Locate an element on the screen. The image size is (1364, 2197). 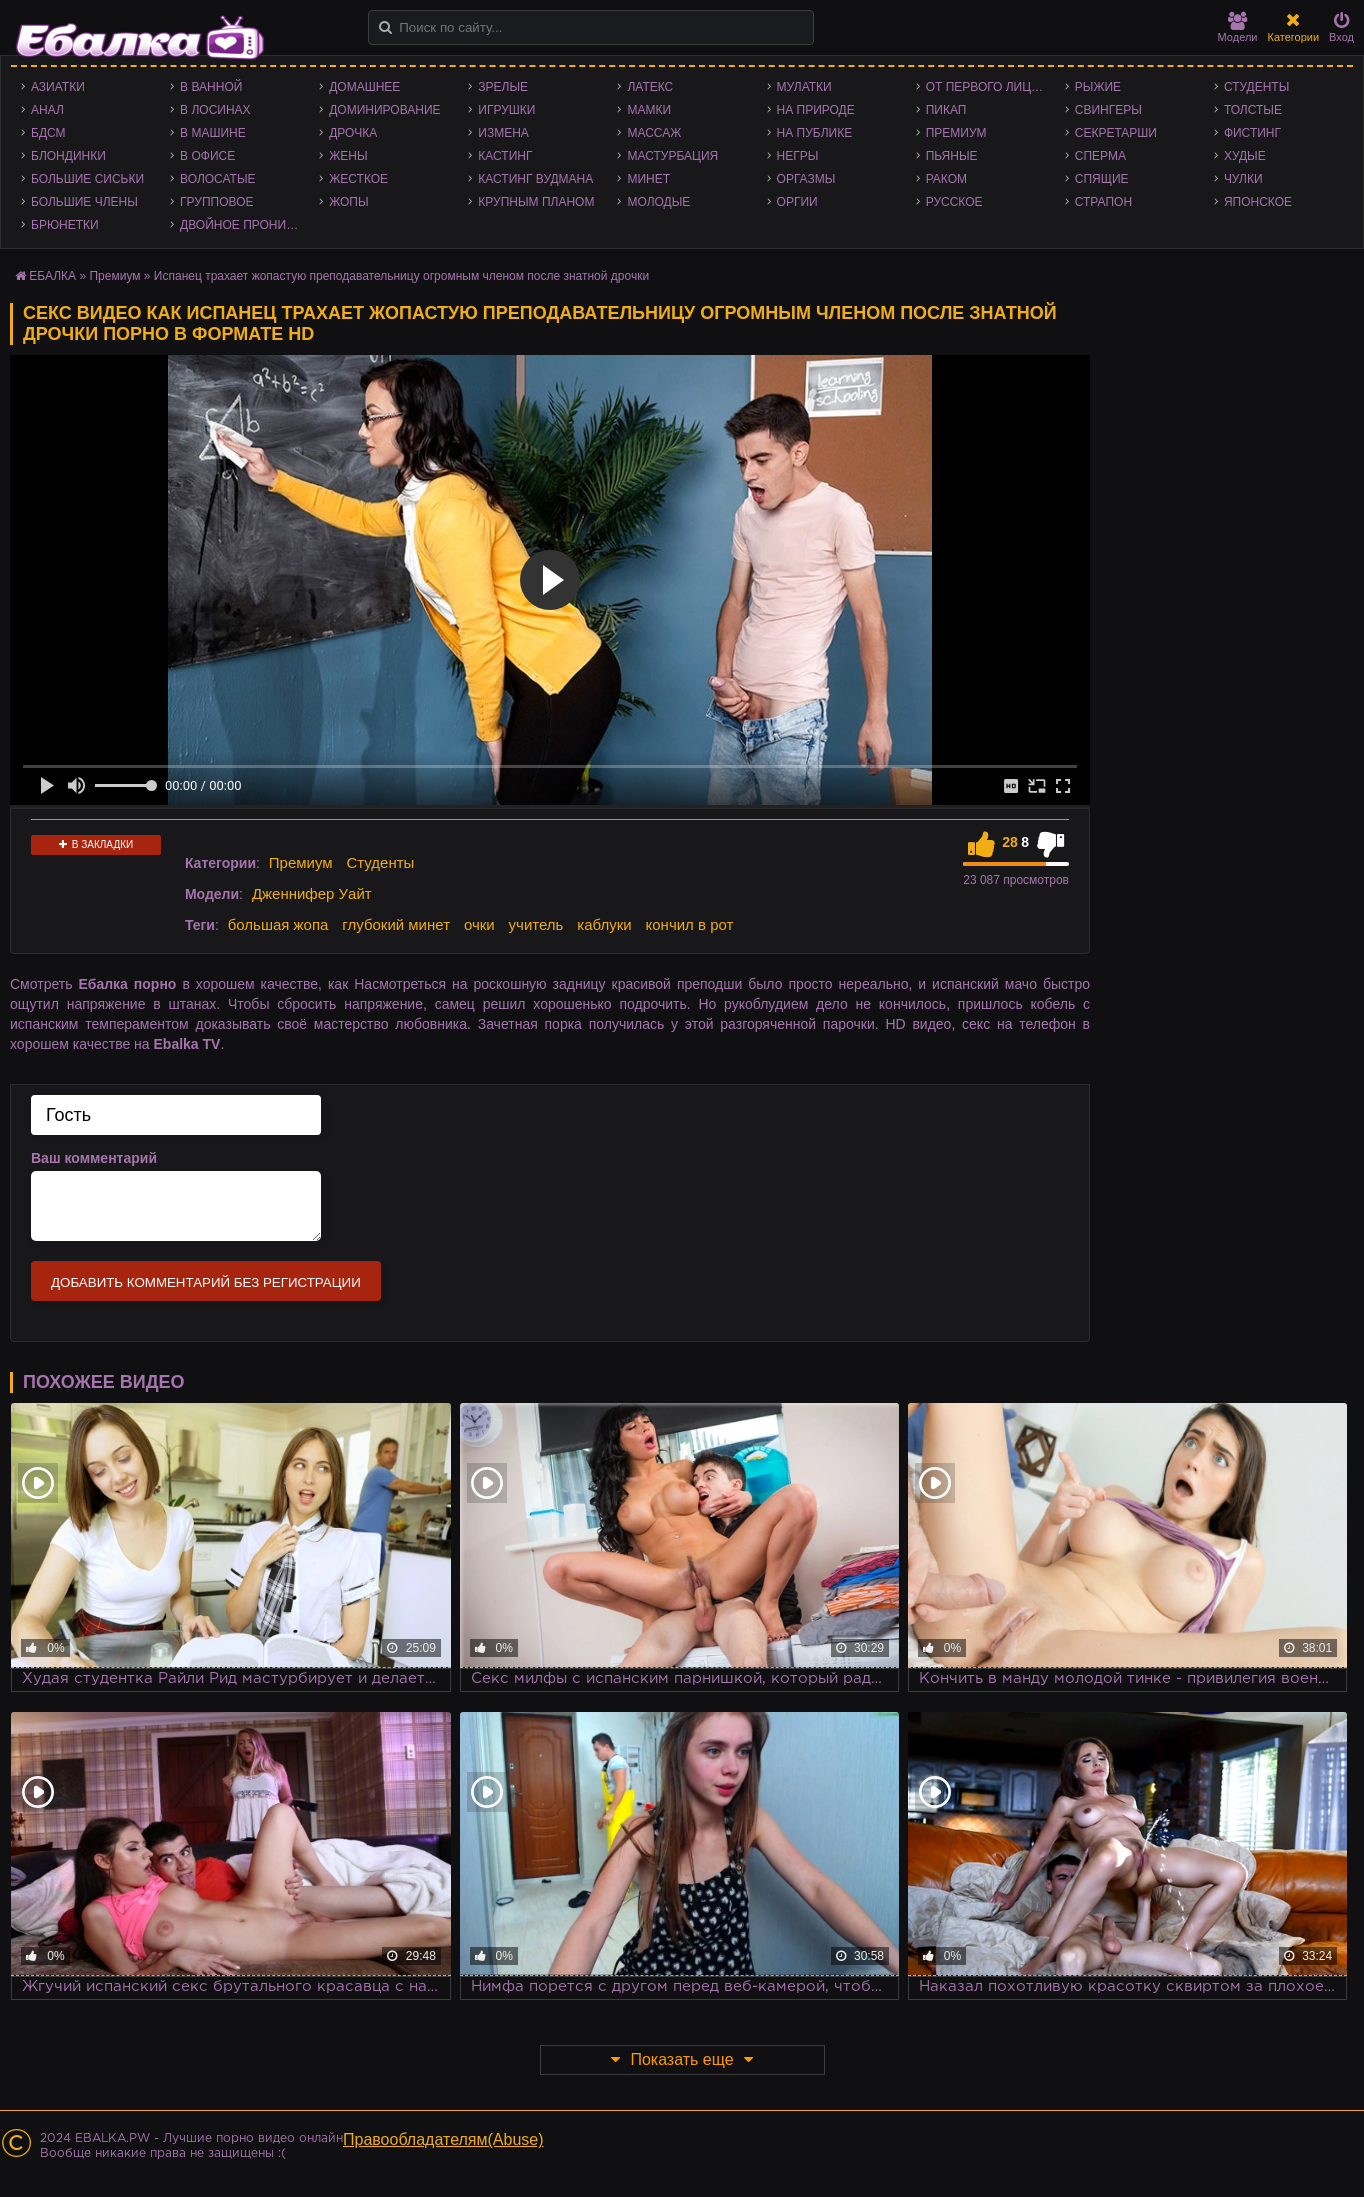
Мамки is located at coordinates (649, 110).